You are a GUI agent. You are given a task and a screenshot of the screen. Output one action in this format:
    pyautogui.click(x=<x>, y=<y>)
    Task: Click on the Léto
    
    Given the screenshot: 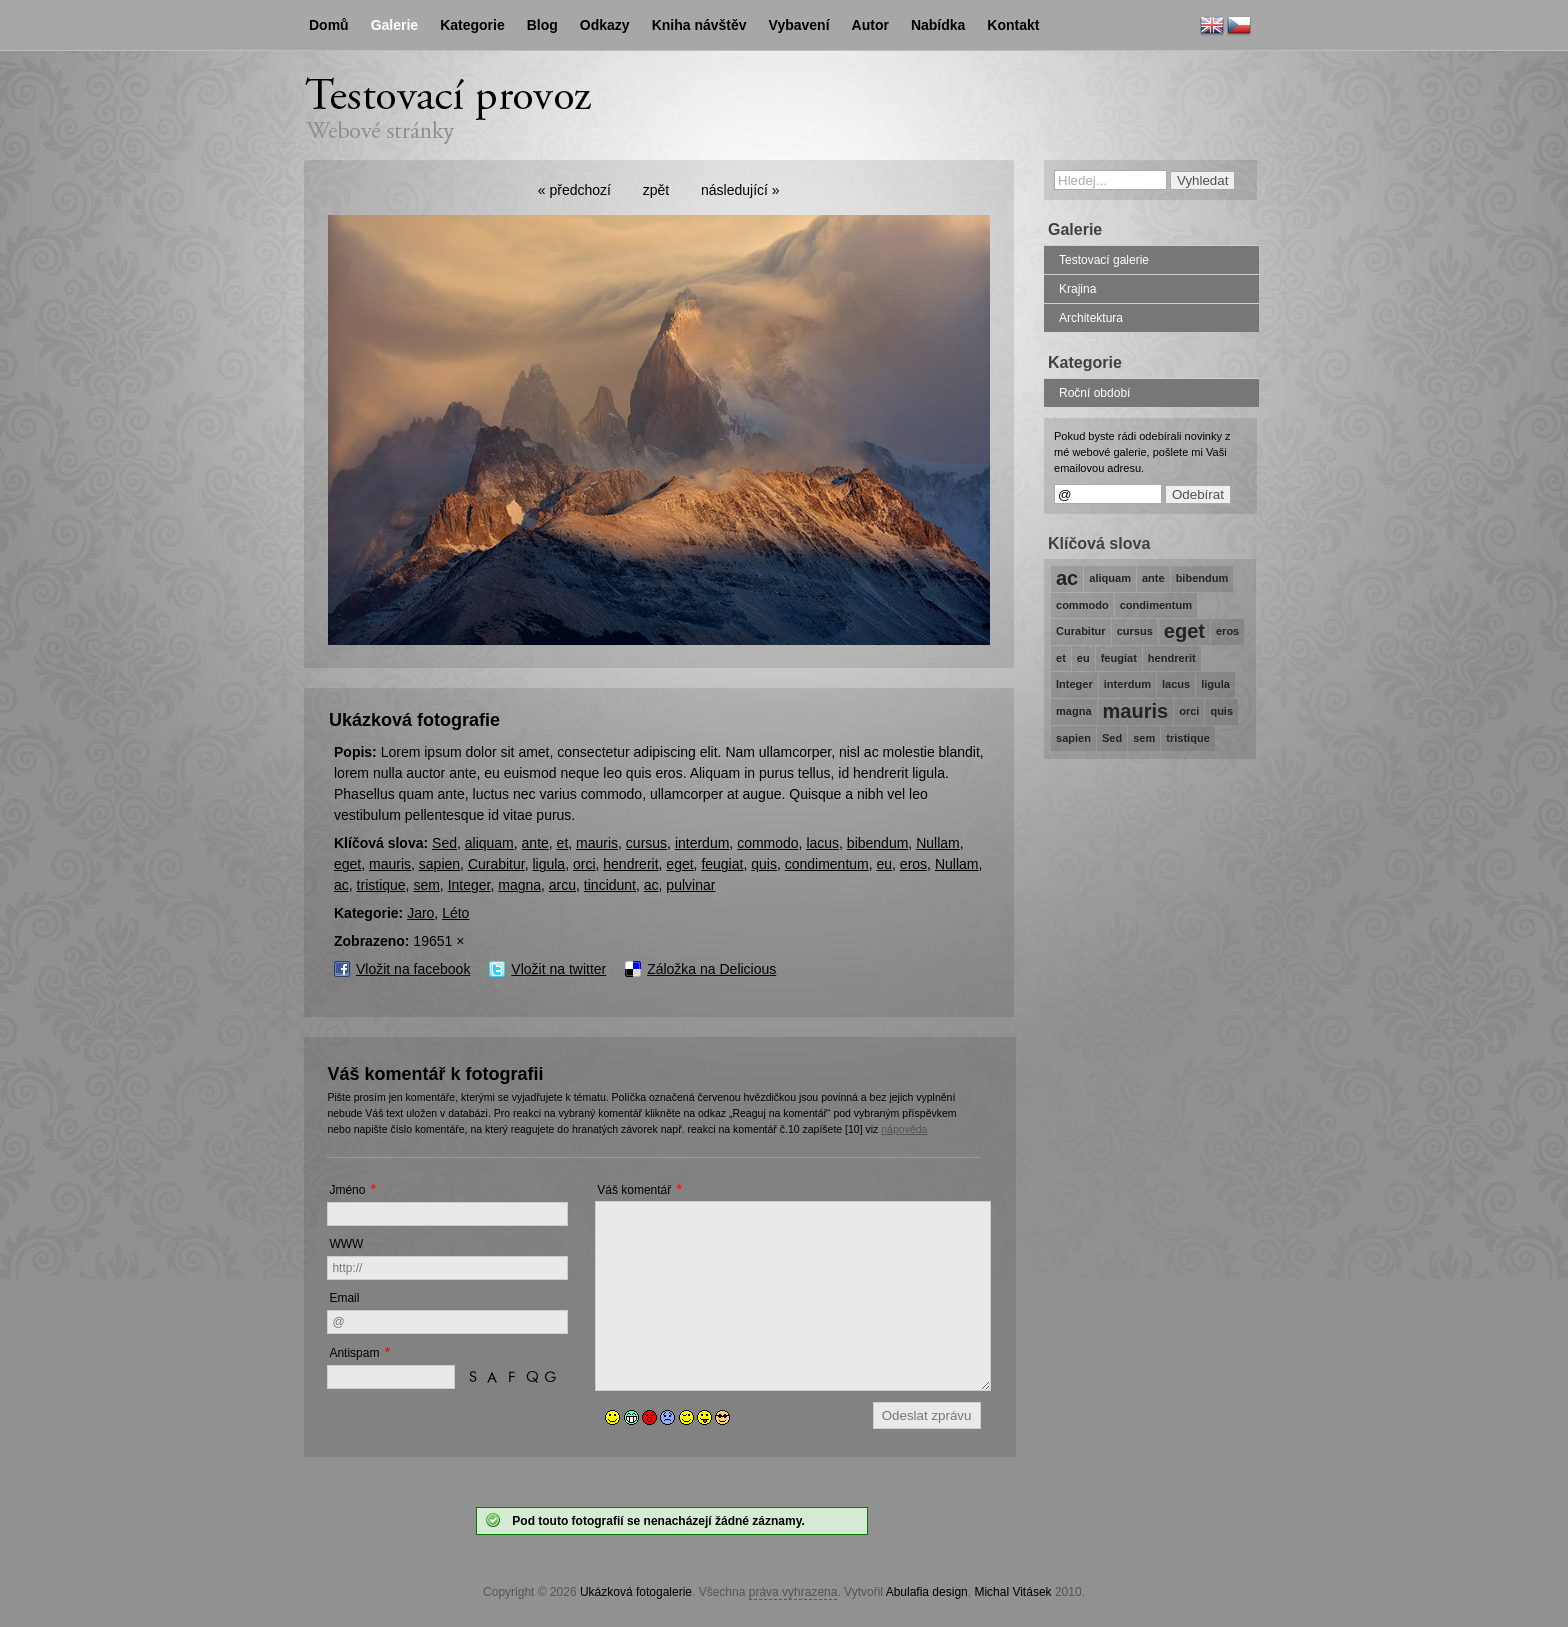 What is the action you would take?
    pyautogui.click(x=455, y=913)
    